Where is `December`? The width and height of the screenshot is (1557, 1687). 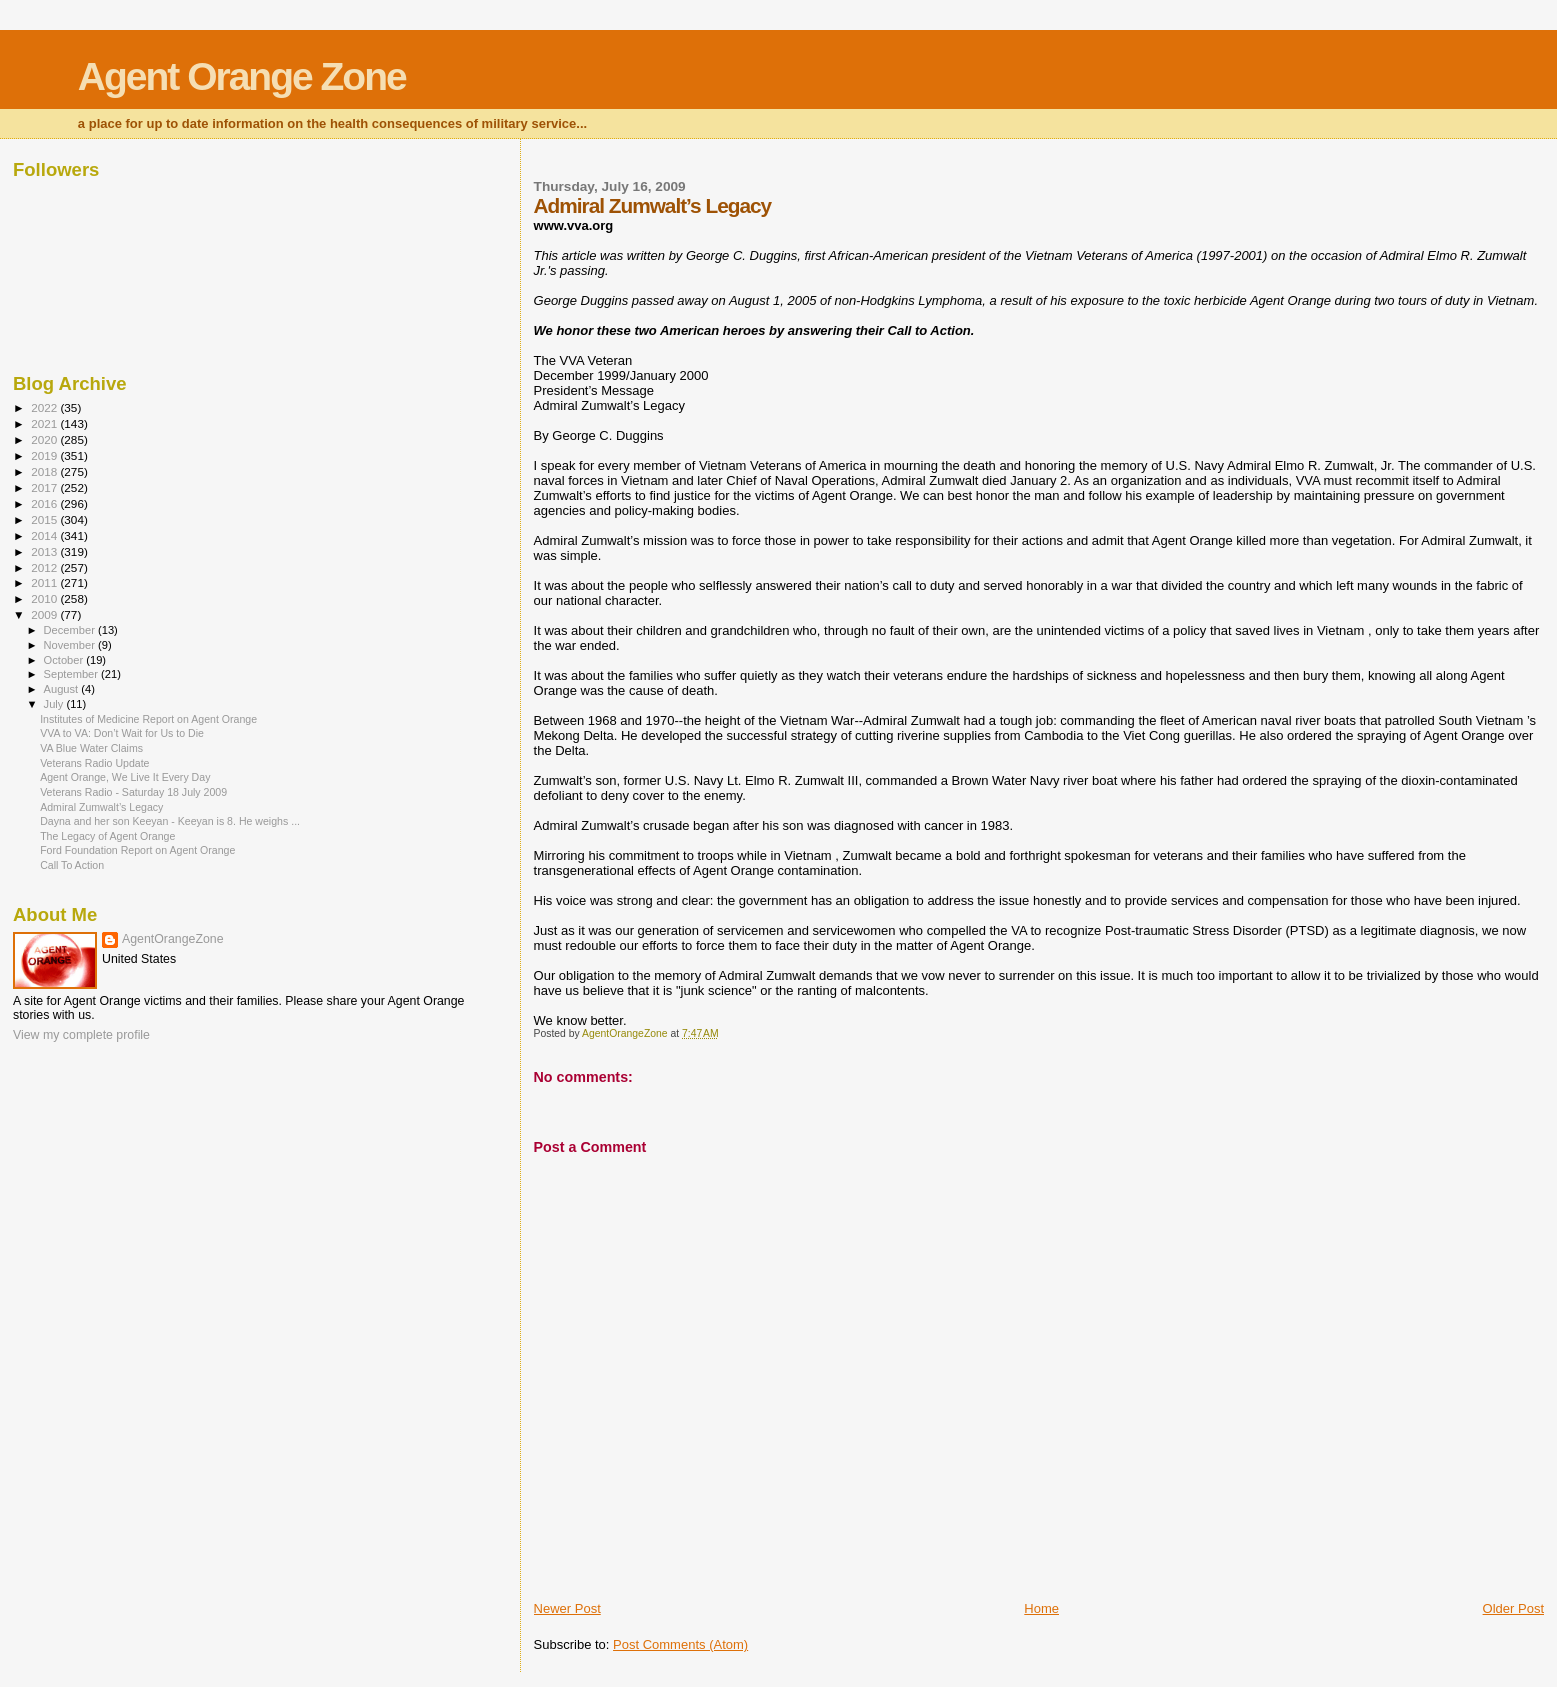
December is located at coordinates (71, 630).